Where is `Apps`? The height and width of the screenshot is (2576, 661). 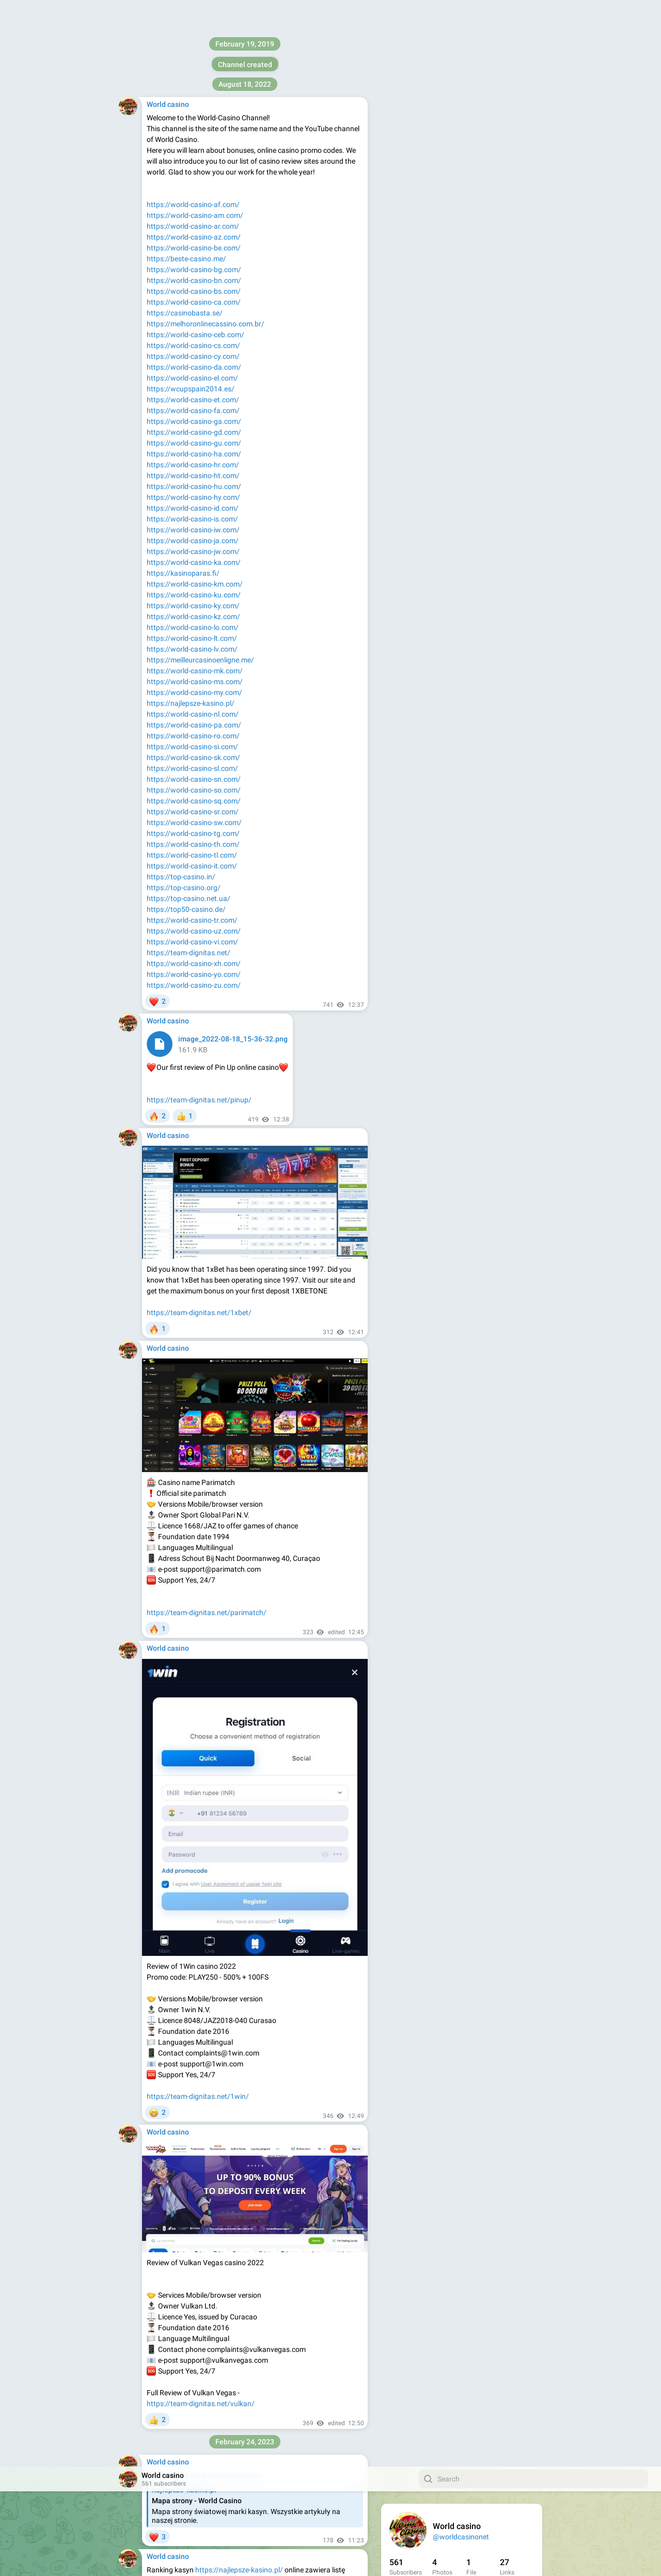
Apps is located at coordinates (469, 234).